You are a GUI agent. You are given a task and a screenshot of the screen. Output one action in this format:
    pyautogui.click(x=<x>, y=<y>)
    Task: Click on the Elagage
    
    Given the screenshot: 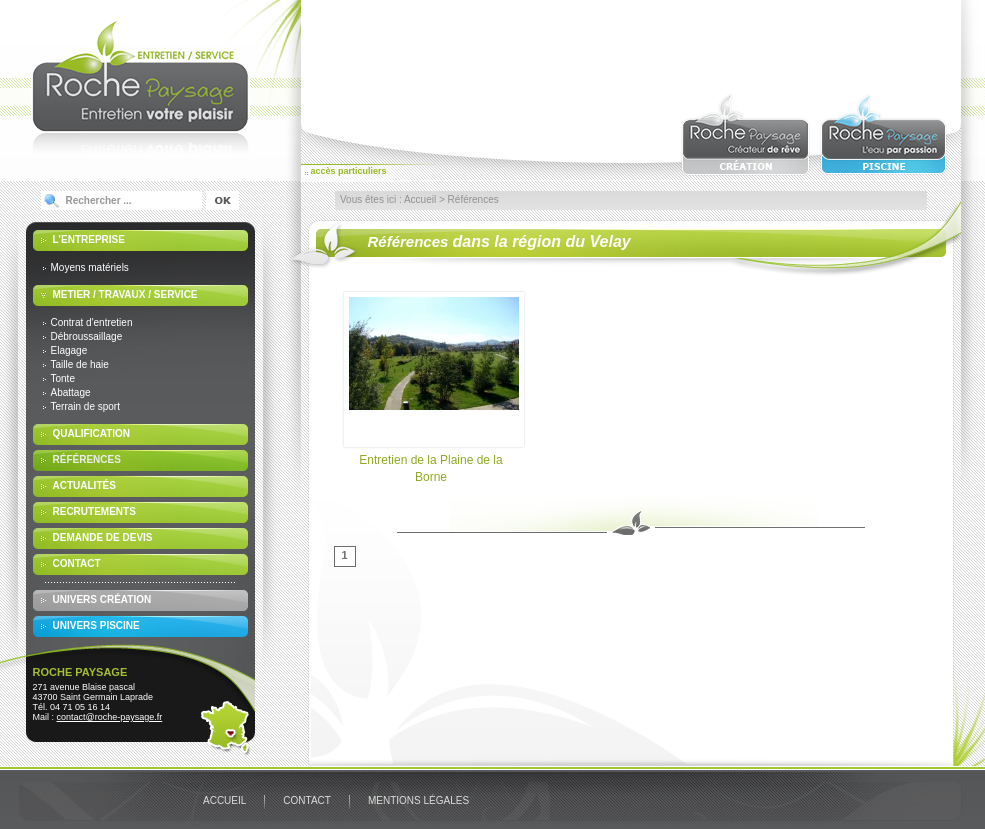 What is the action you would take?
    pyautogui.click(x=69, y=350)
    